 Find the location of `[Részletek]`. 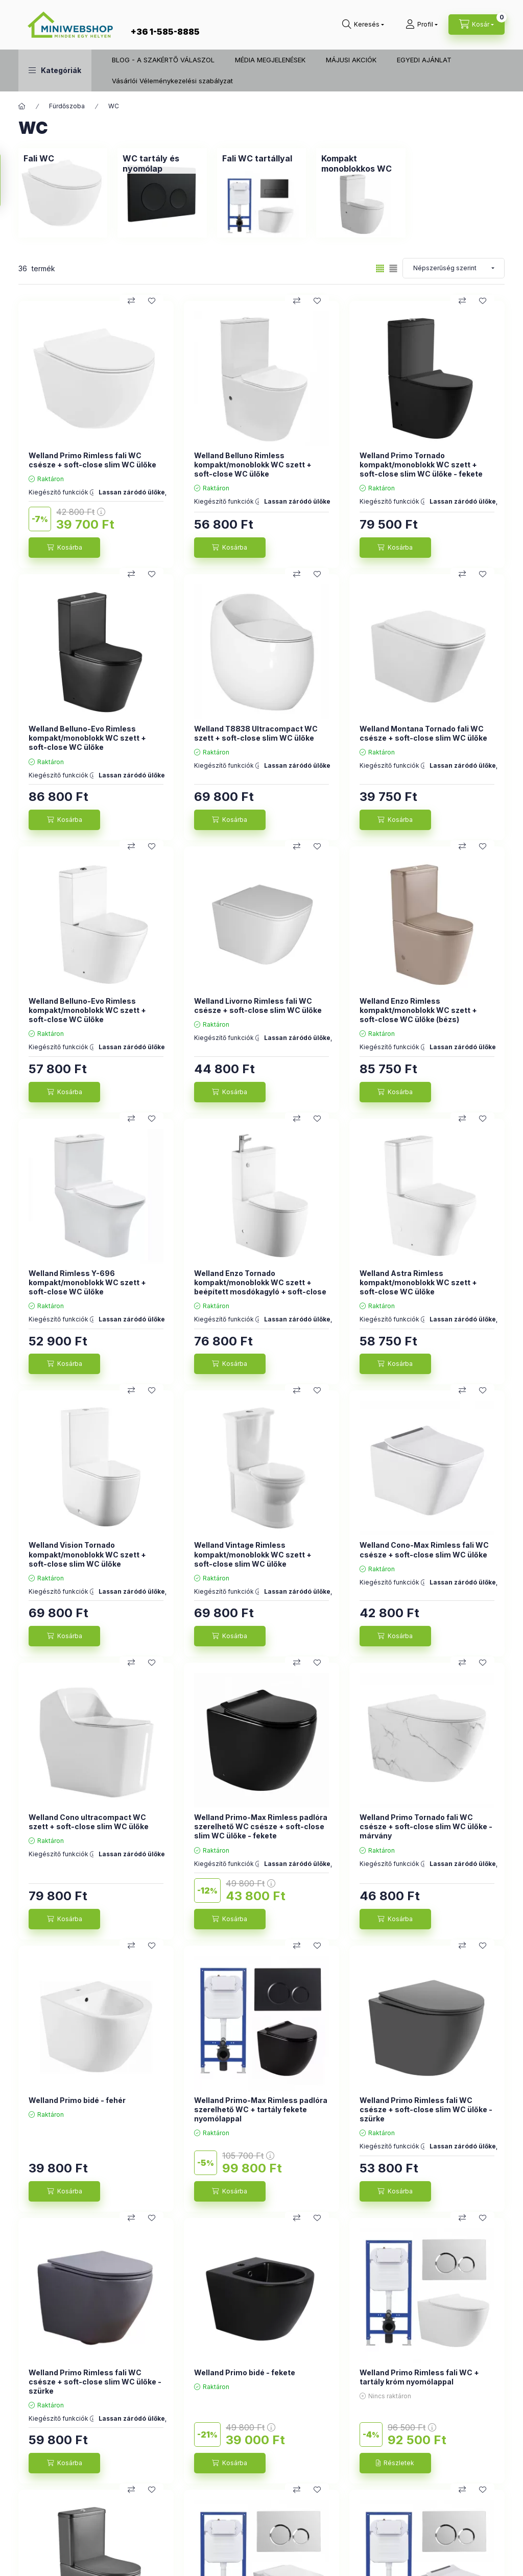

[Részletek] is located at coordinates (395, 2463).